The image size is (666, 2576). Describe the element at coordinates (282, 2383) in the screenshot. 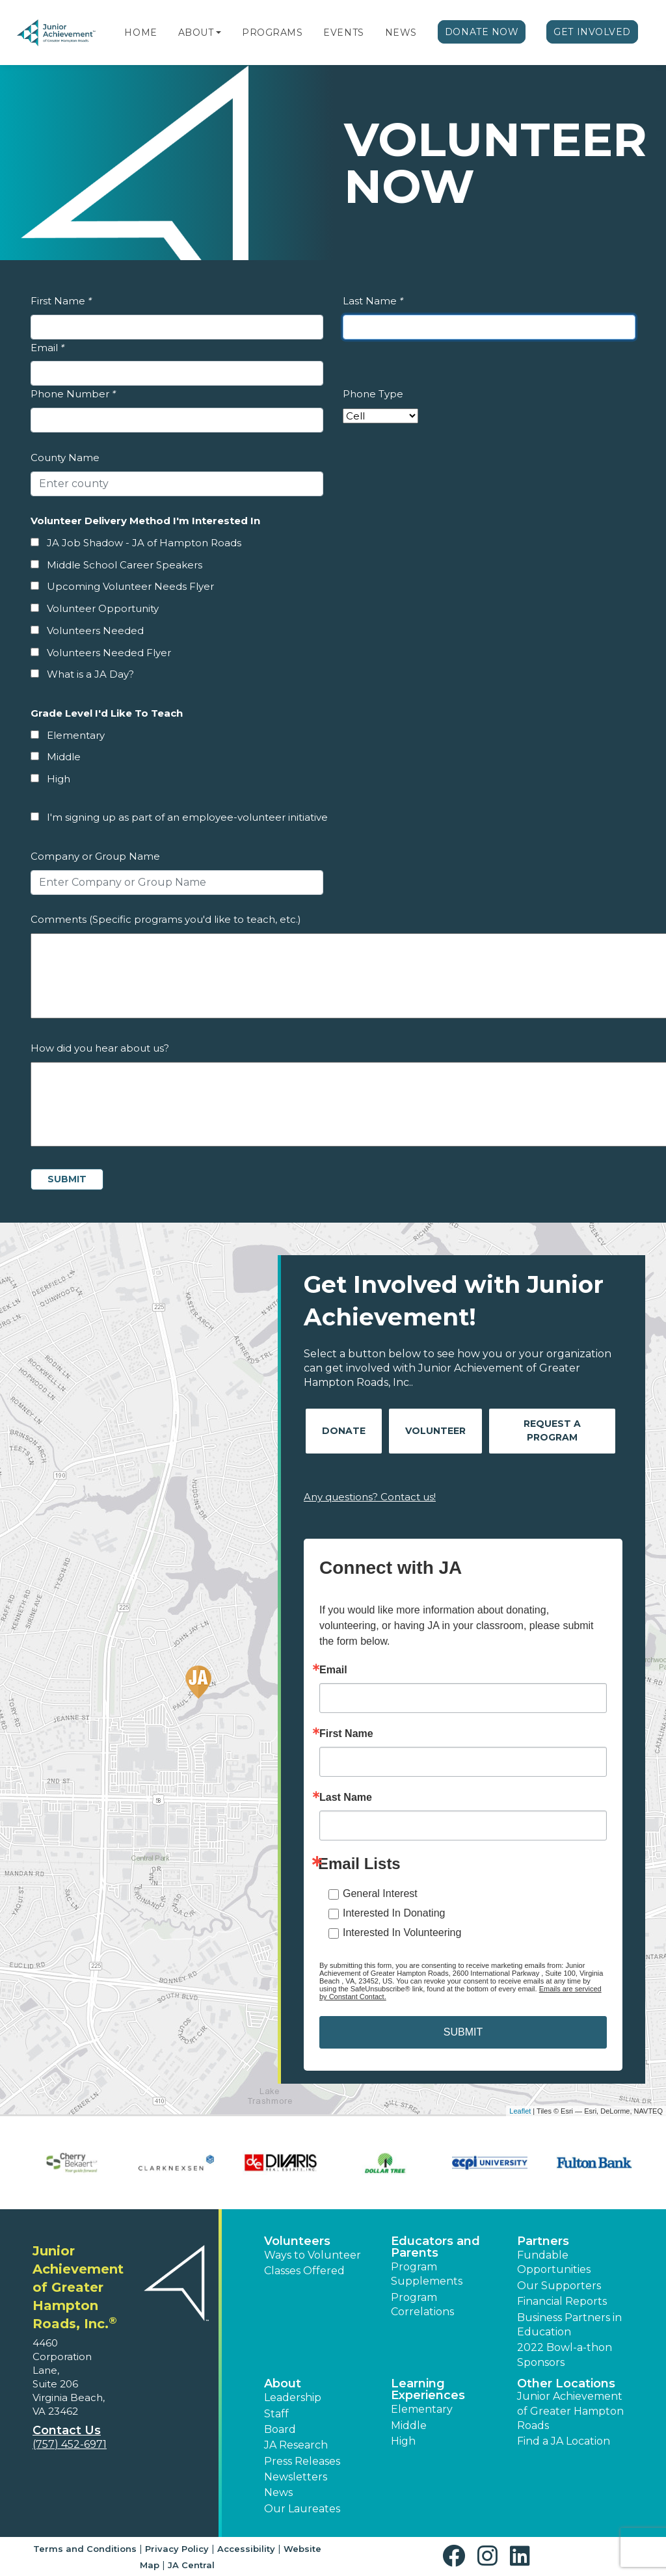

I see `About [button]` at that location.